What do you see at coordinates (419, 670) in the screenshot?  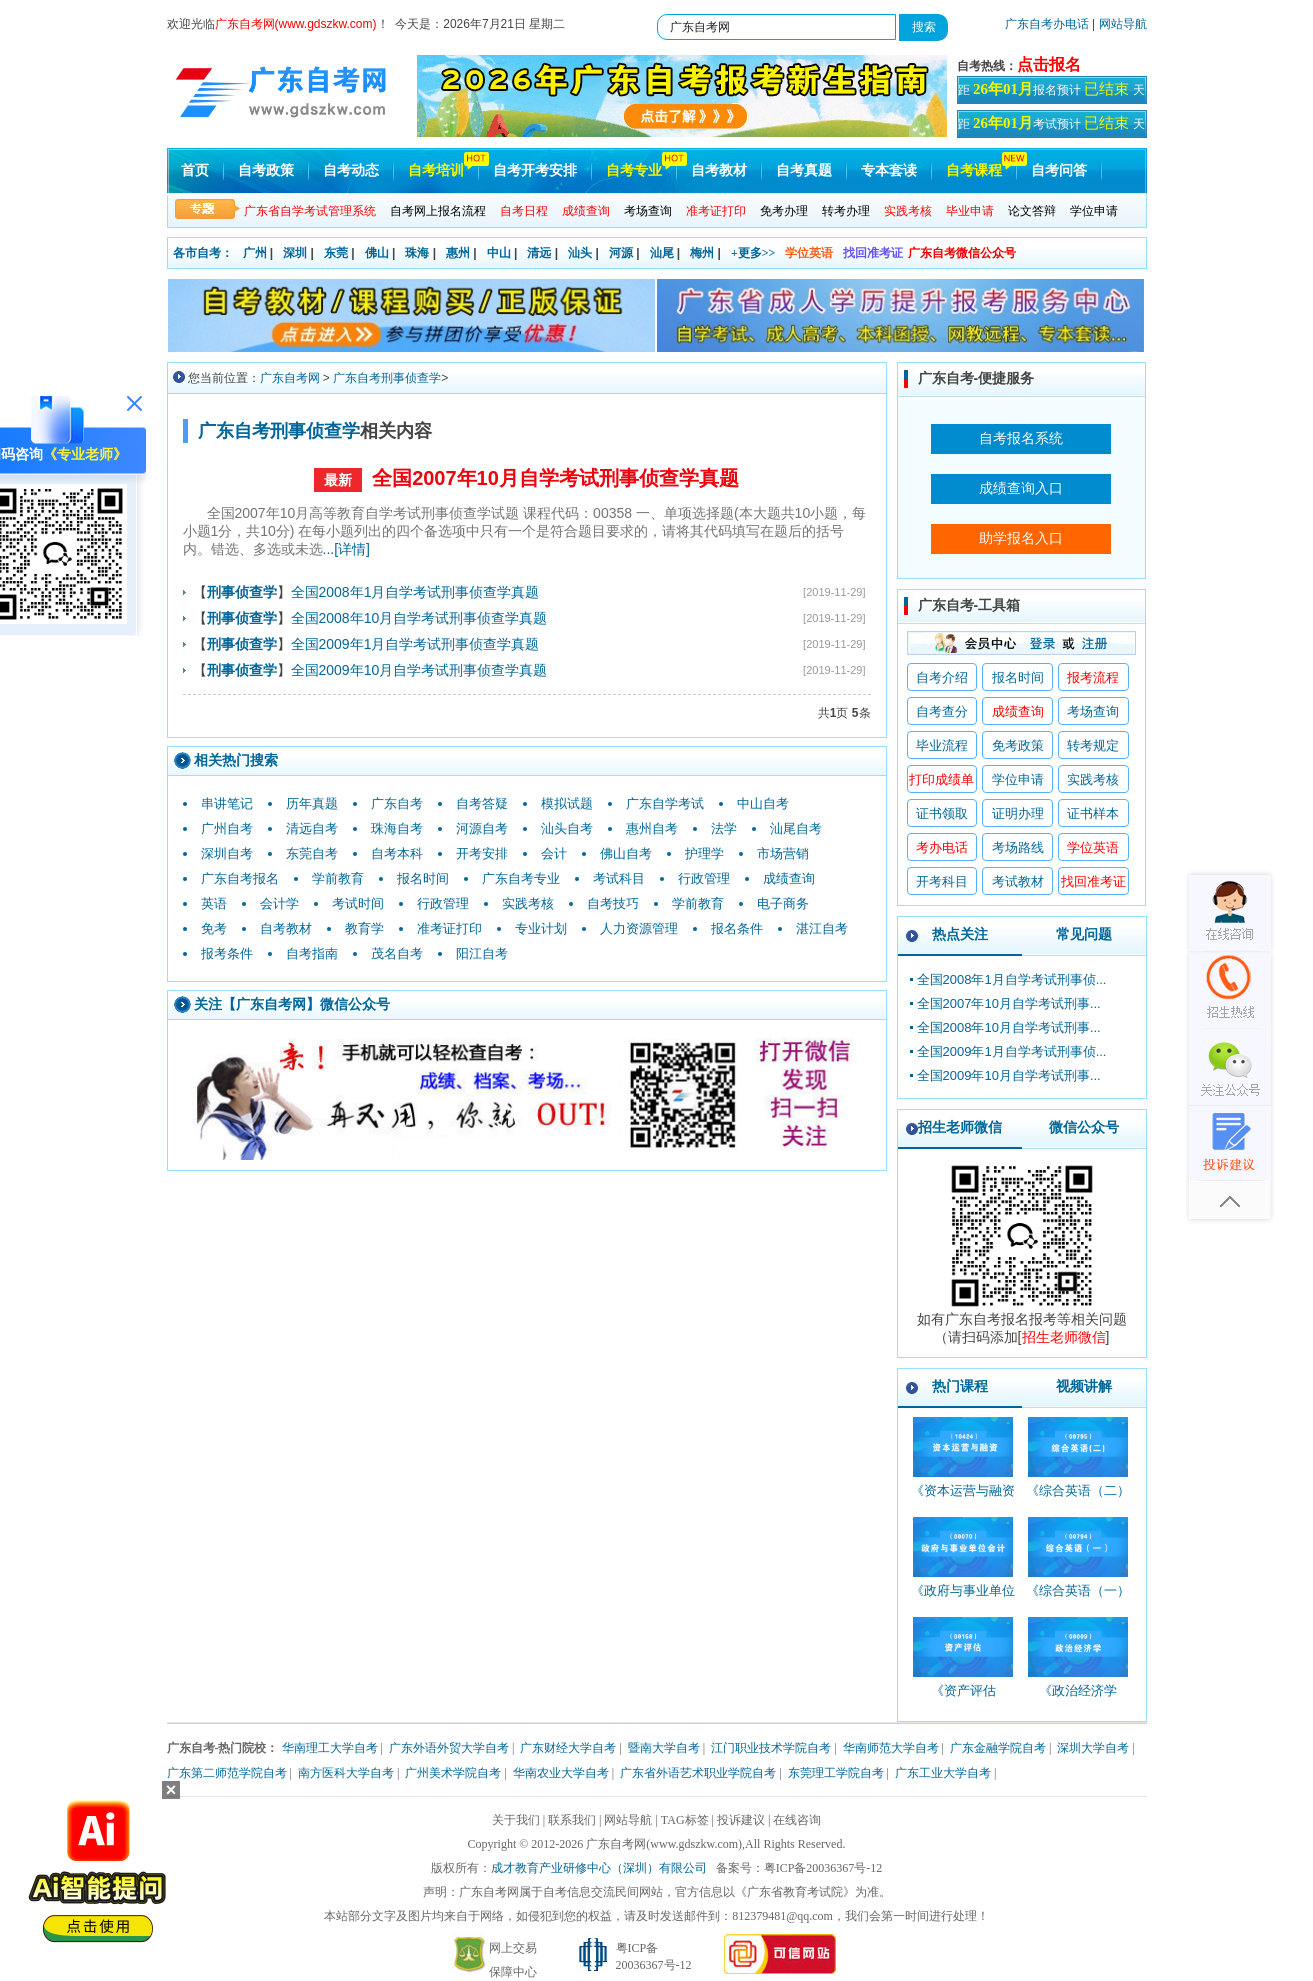 I see `全国2009年10月自学考试刑事侦查学真题` at bounding box center [419, 670].